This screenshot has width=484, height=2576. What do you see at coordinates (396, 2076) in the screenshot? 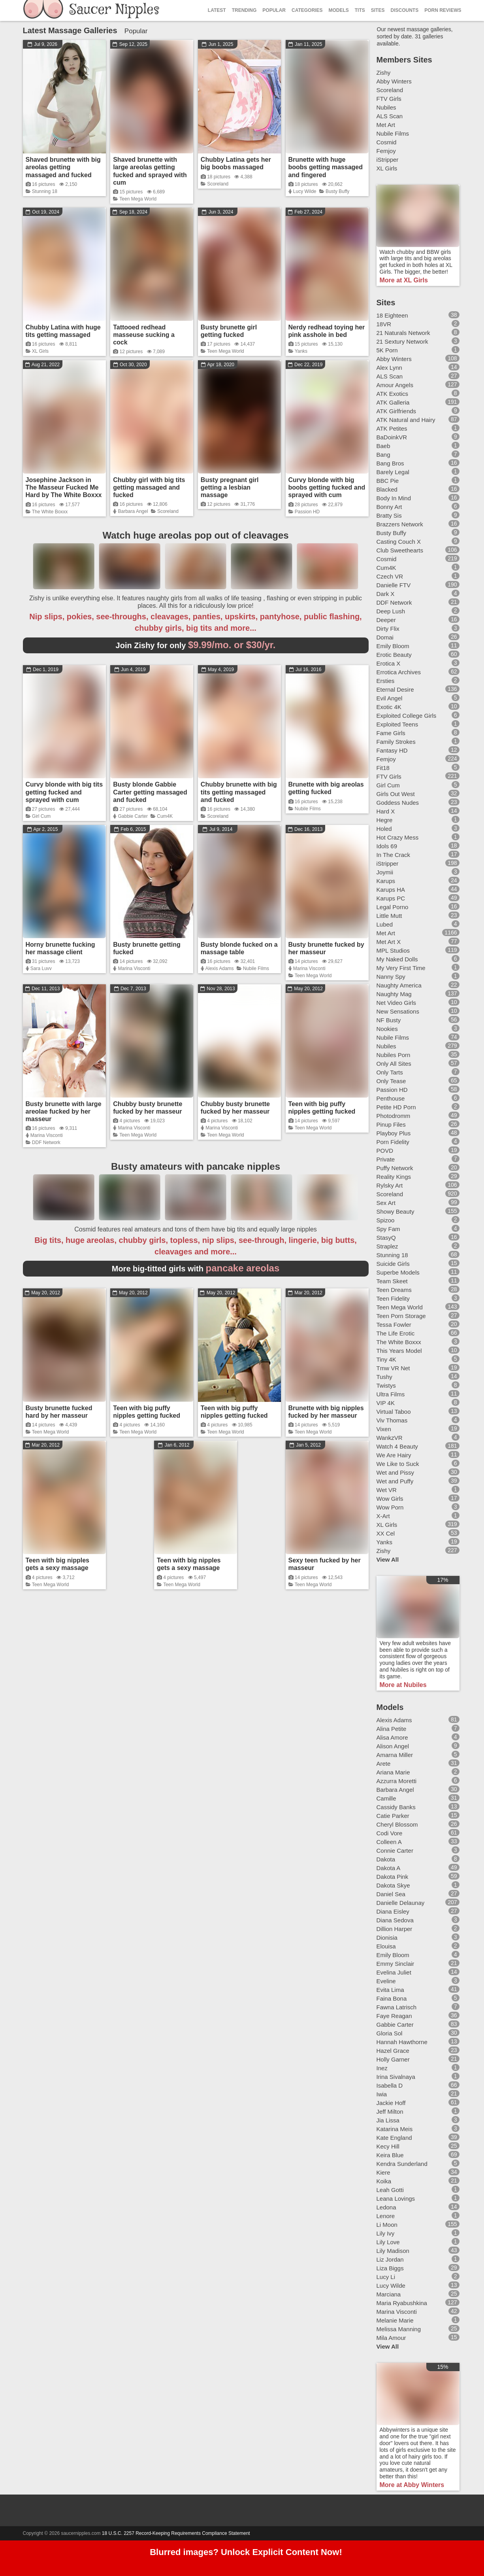
I see `Irina Sivalnaya` at bounding box center [396, 2076].